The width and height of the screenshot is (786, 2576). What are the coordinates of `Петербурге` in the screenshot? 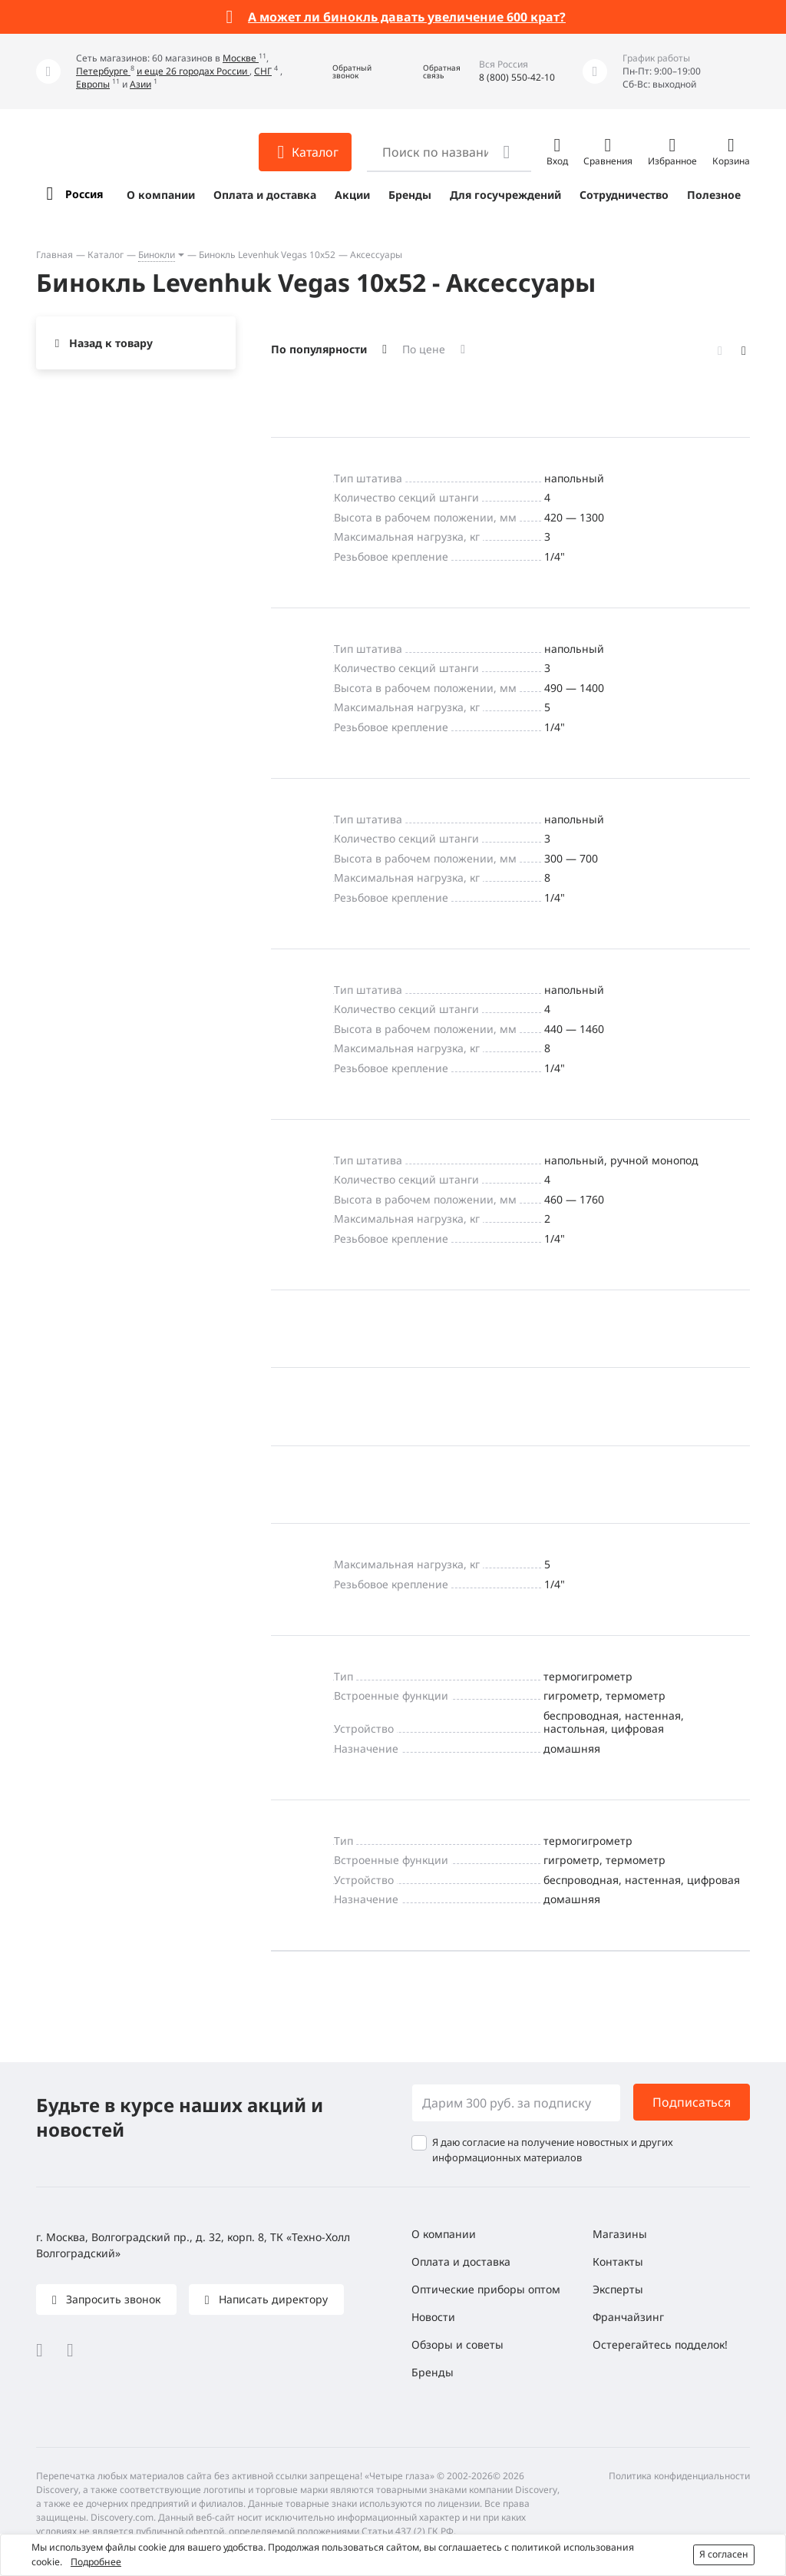 It's located at (103, 71).